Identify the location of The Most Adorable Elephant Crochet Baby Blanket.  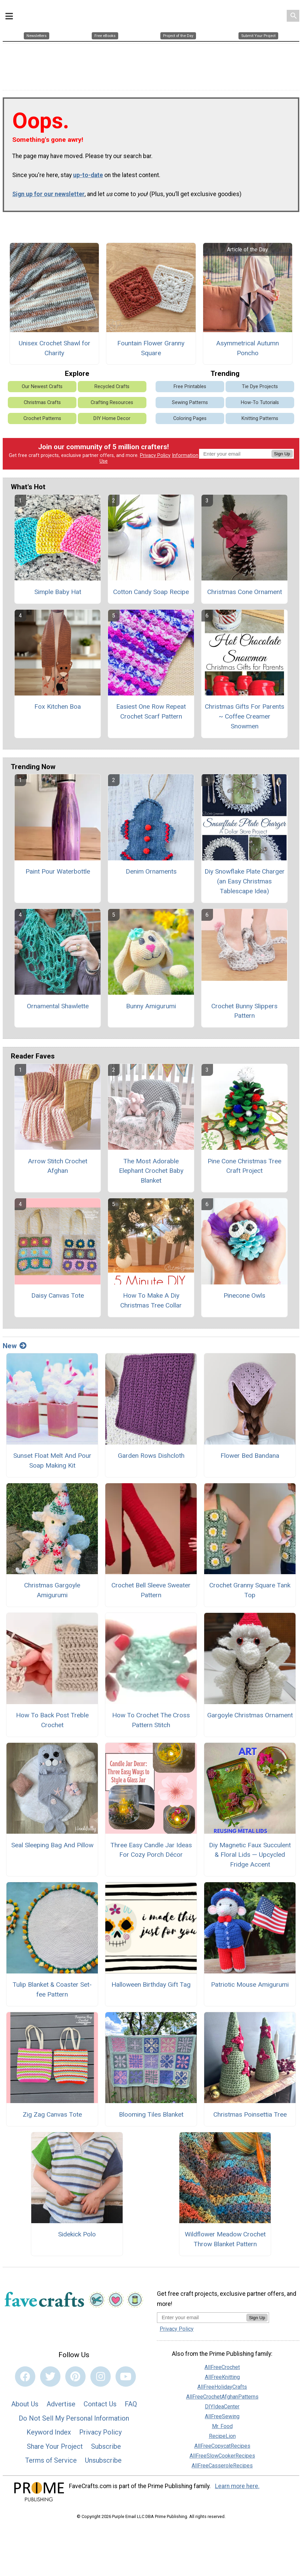
(151, 1166).